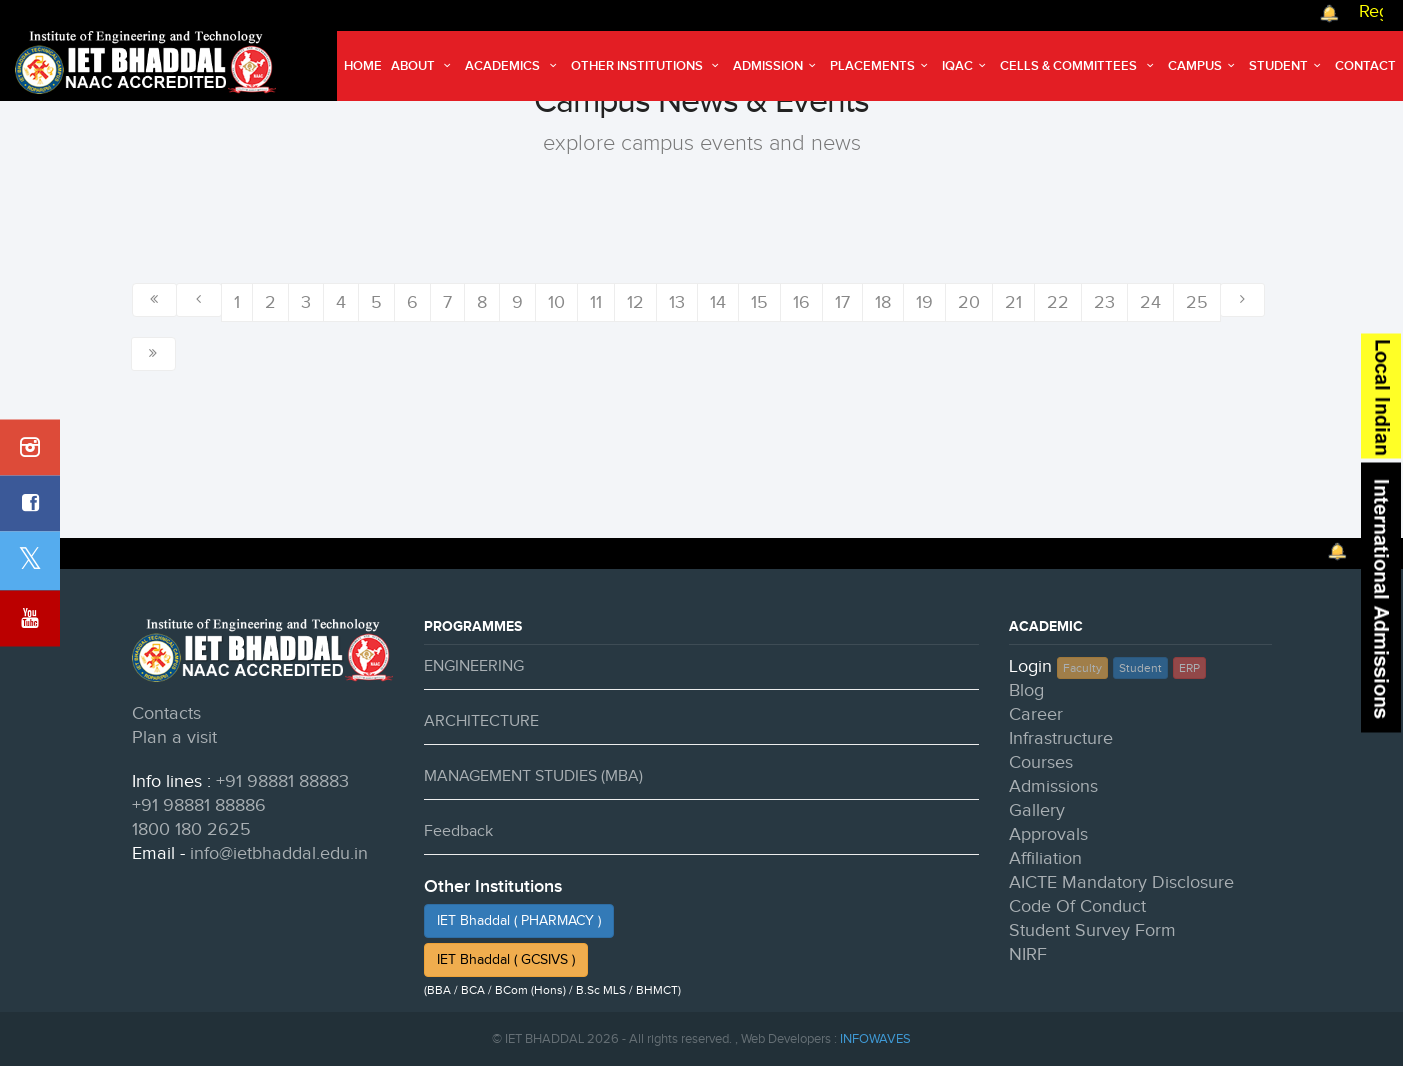  I want to click on 17, so click(842, 302).